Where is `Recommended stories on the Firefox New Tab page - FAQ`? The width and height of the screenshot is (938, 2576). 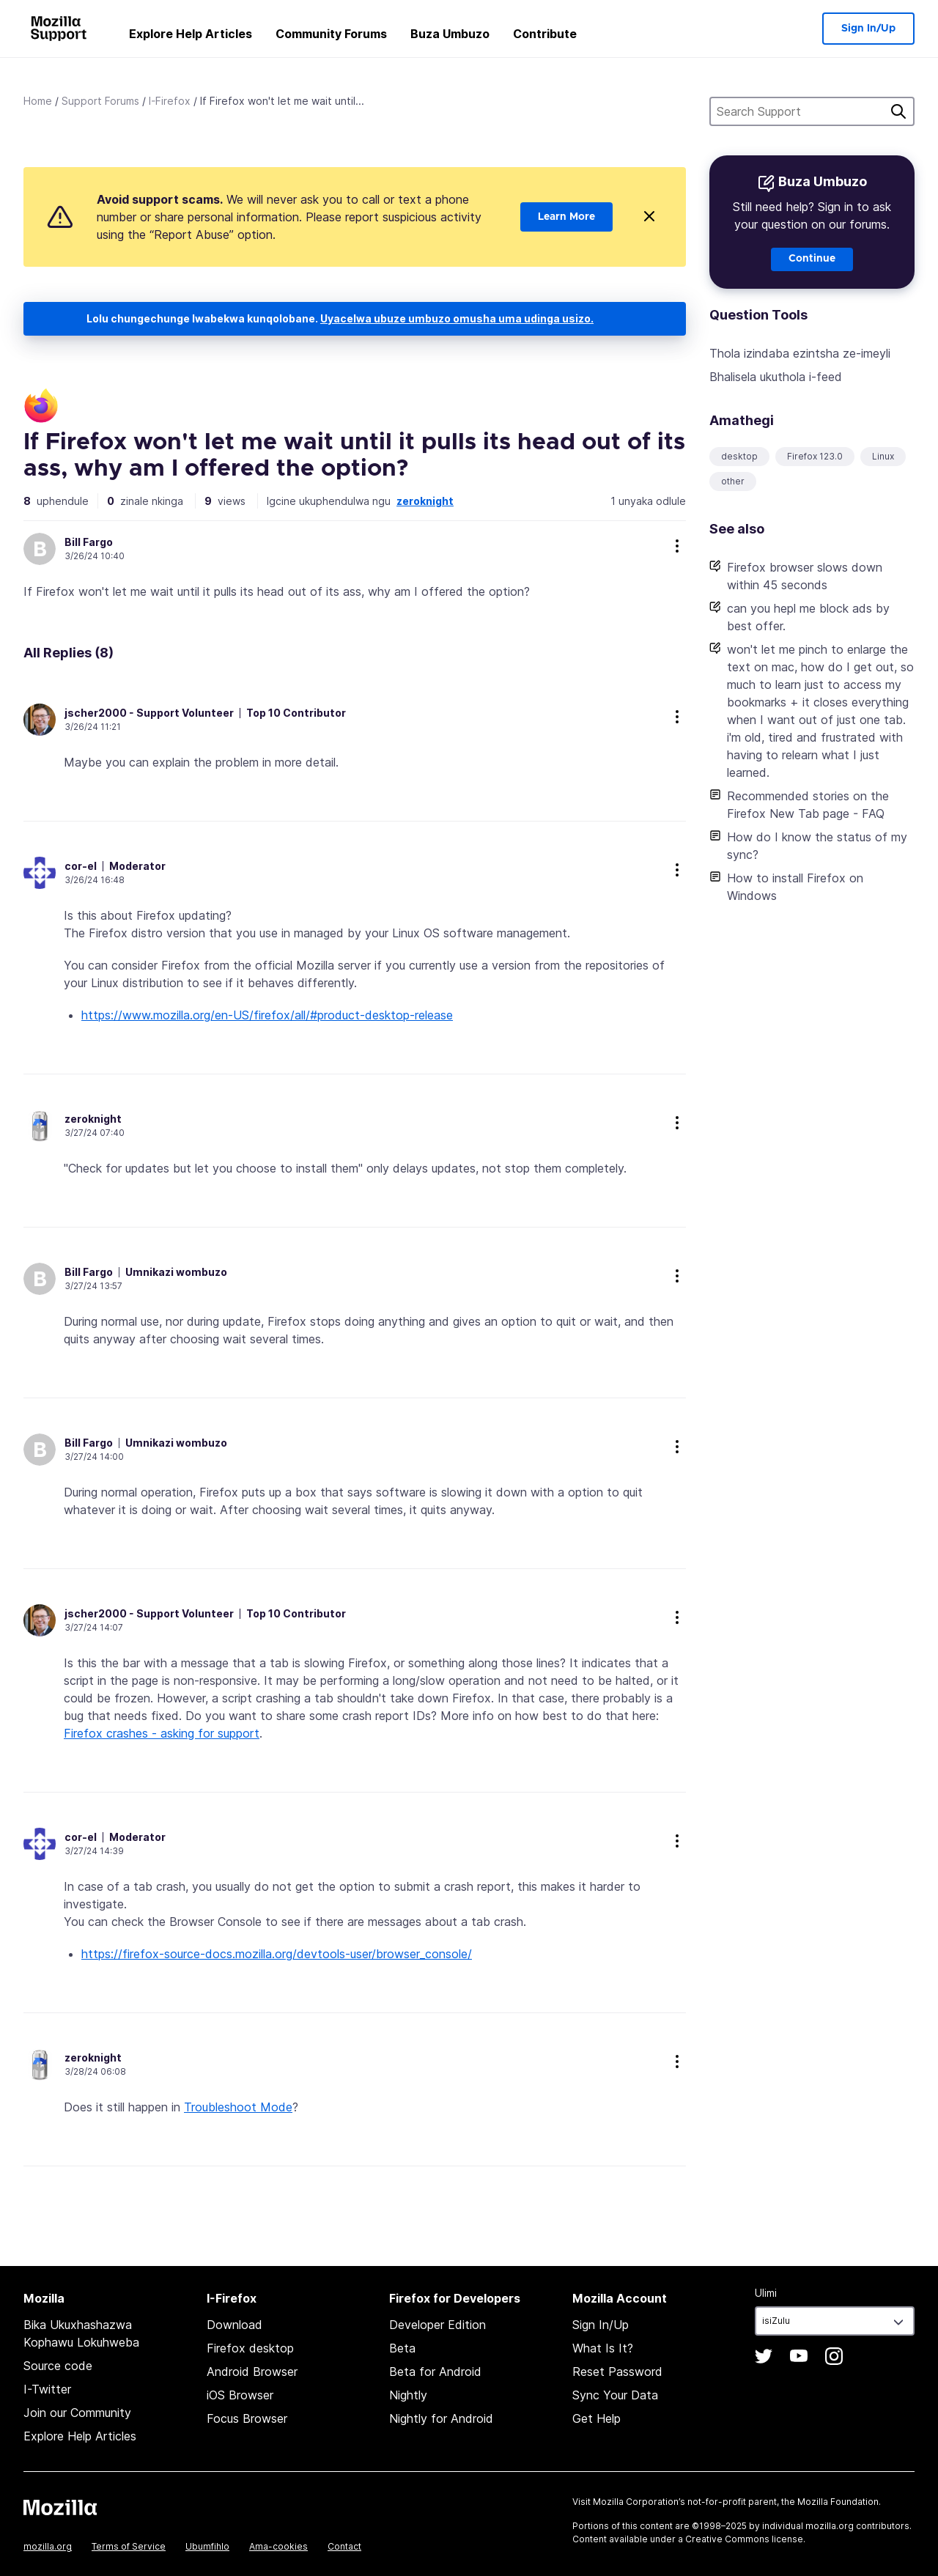 Recommended stories on the Firefox New Tab page - FAQ is located at coordinates (808, 805).